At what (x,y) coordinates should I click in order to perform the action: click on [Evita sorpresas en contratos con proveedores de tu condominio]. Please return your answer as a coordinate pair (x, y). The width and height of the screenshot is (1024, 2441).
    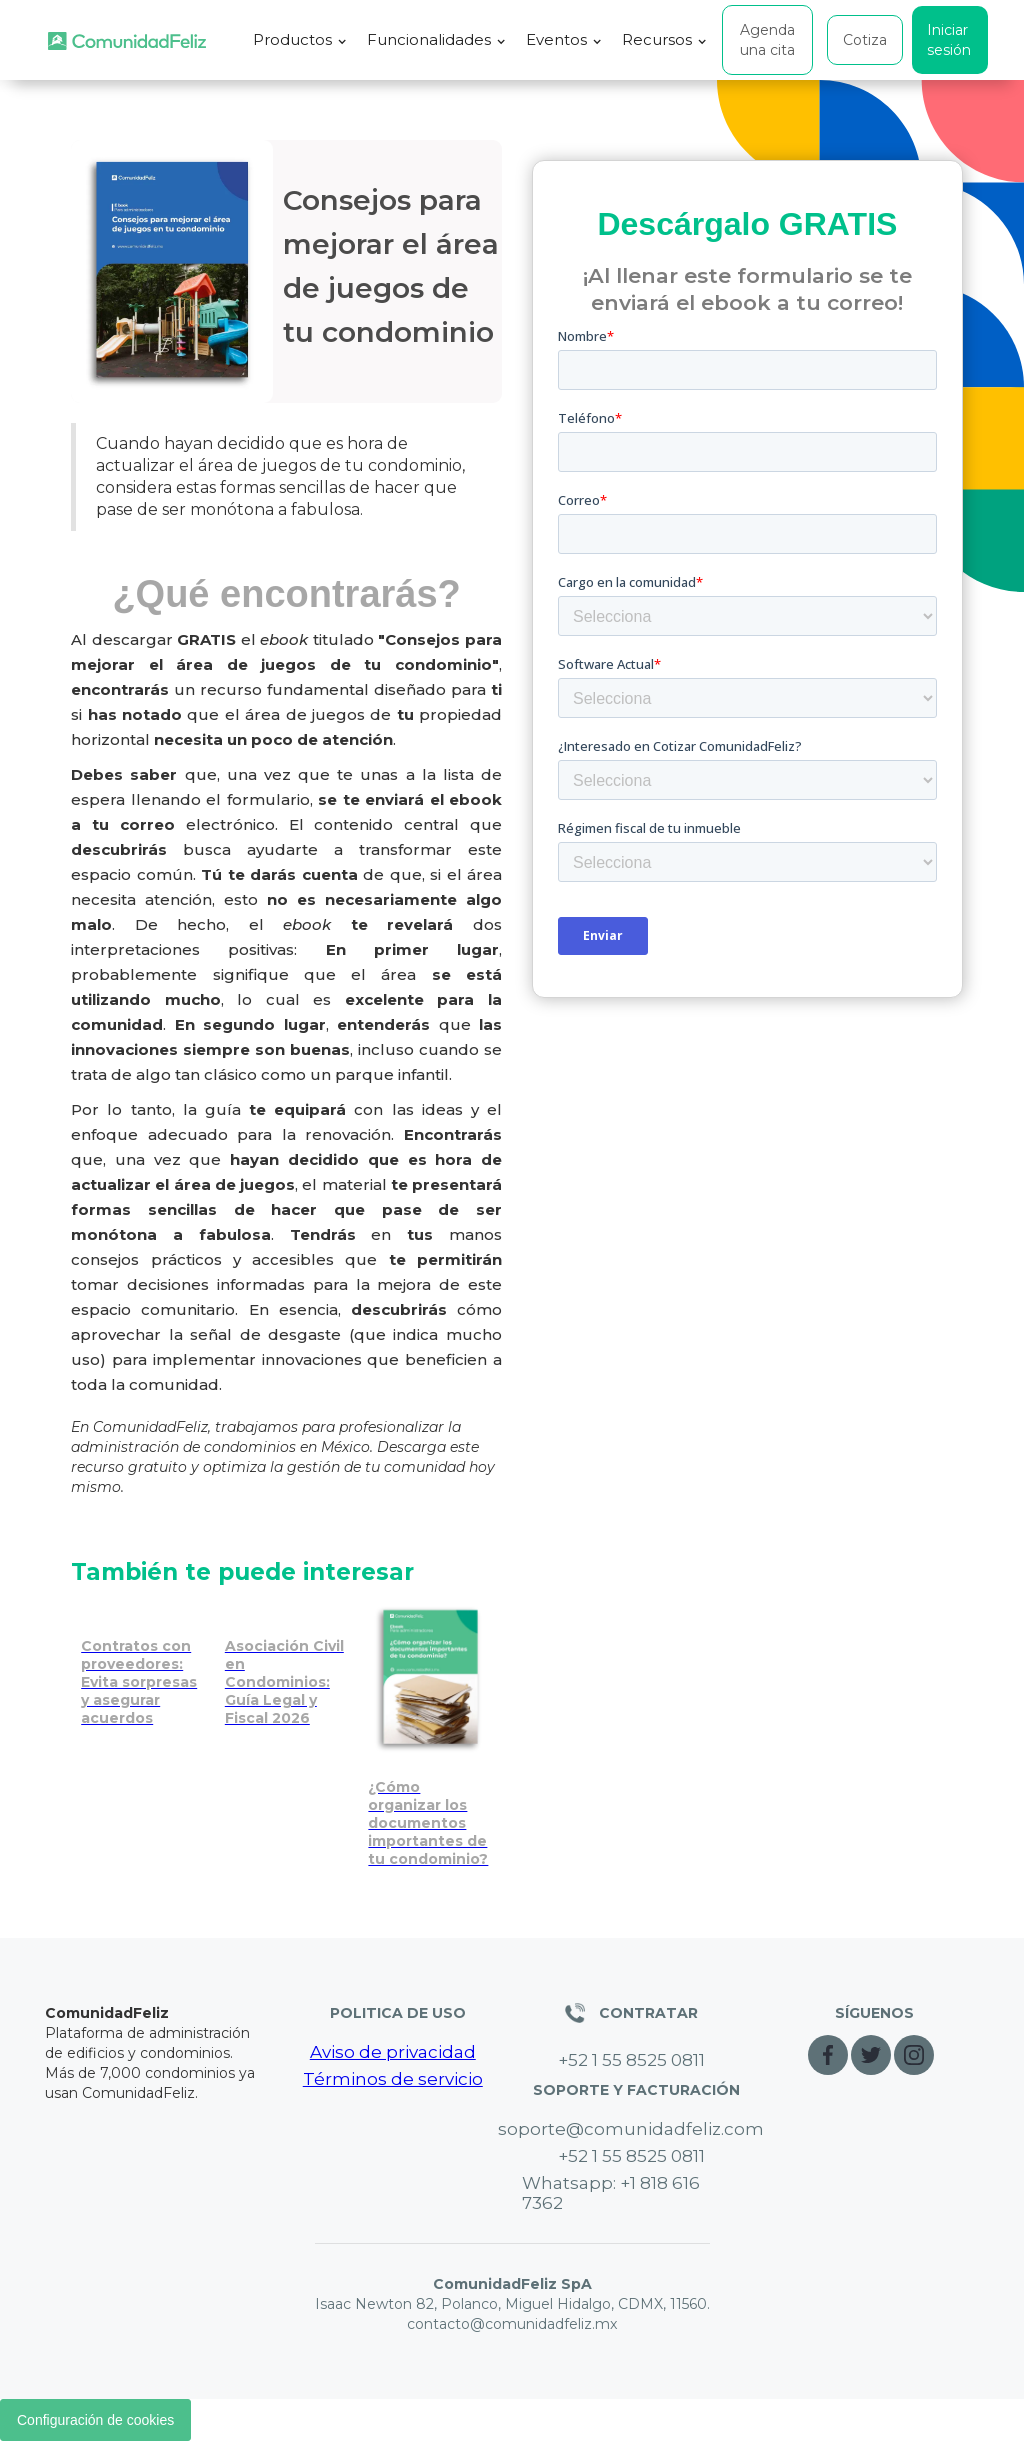
    Looking at the image, I should click on (143, 1667).